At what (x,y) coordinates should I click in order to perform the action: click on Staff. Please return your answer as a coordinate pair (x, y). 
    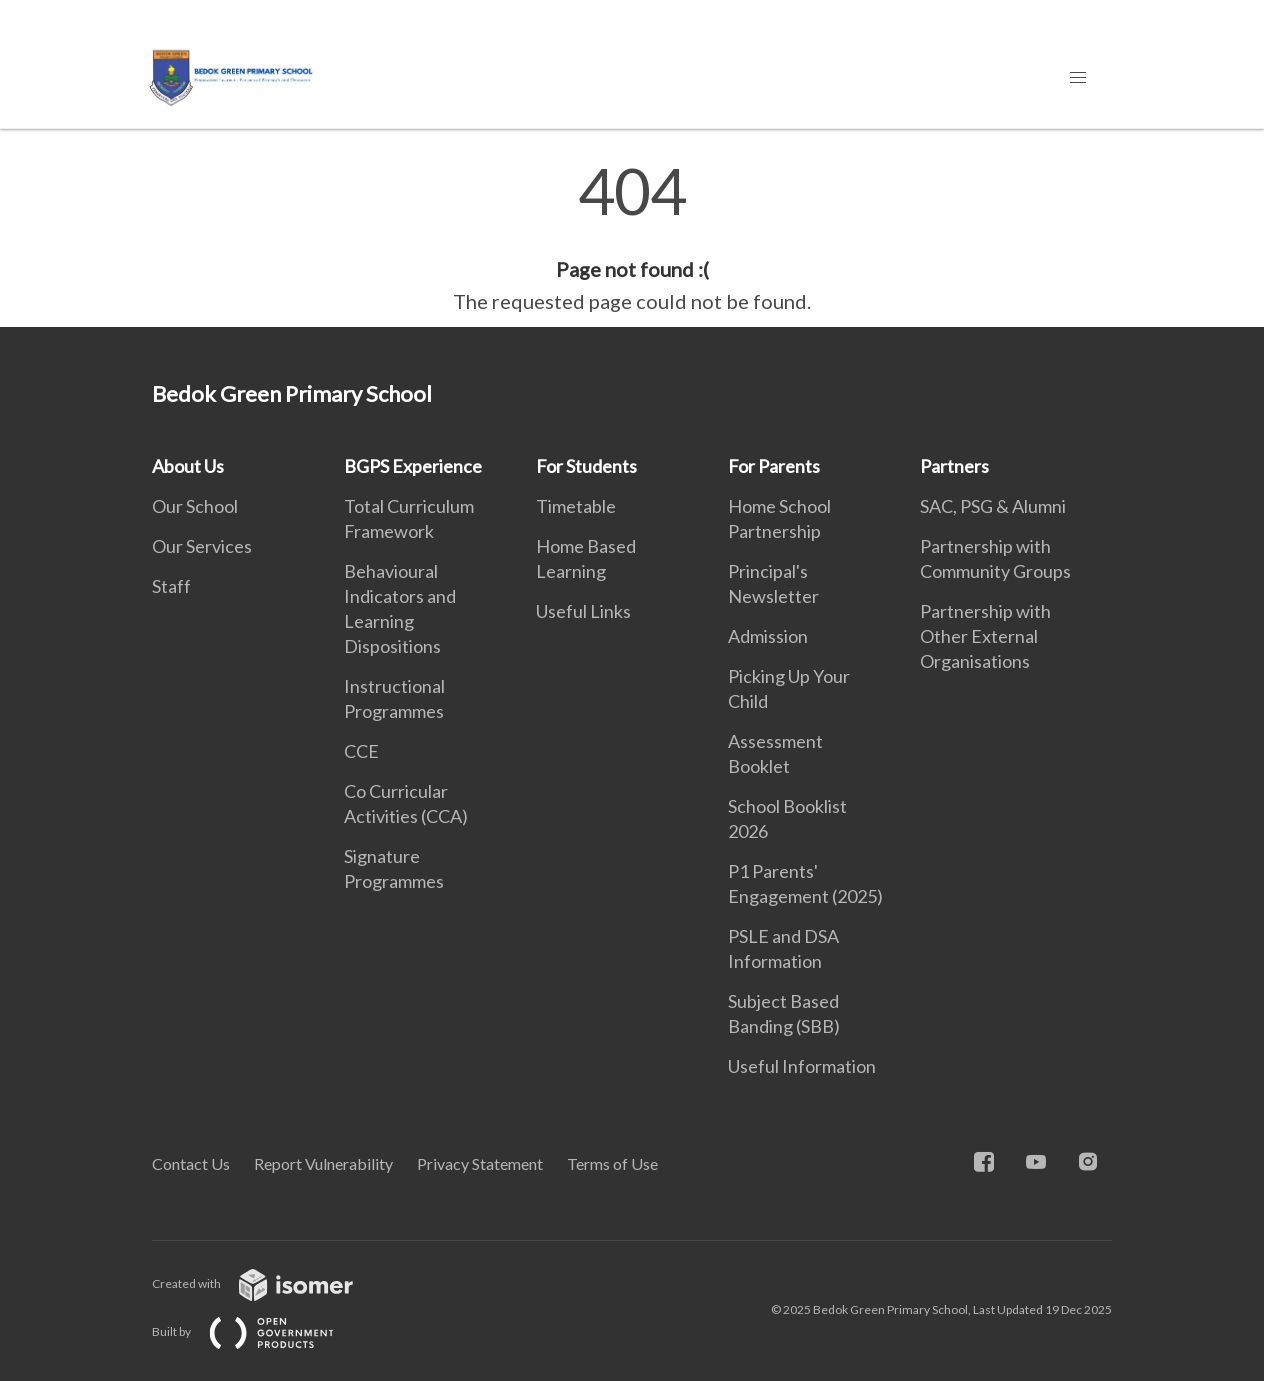
    Looking at the image, I should click on (171, 586).